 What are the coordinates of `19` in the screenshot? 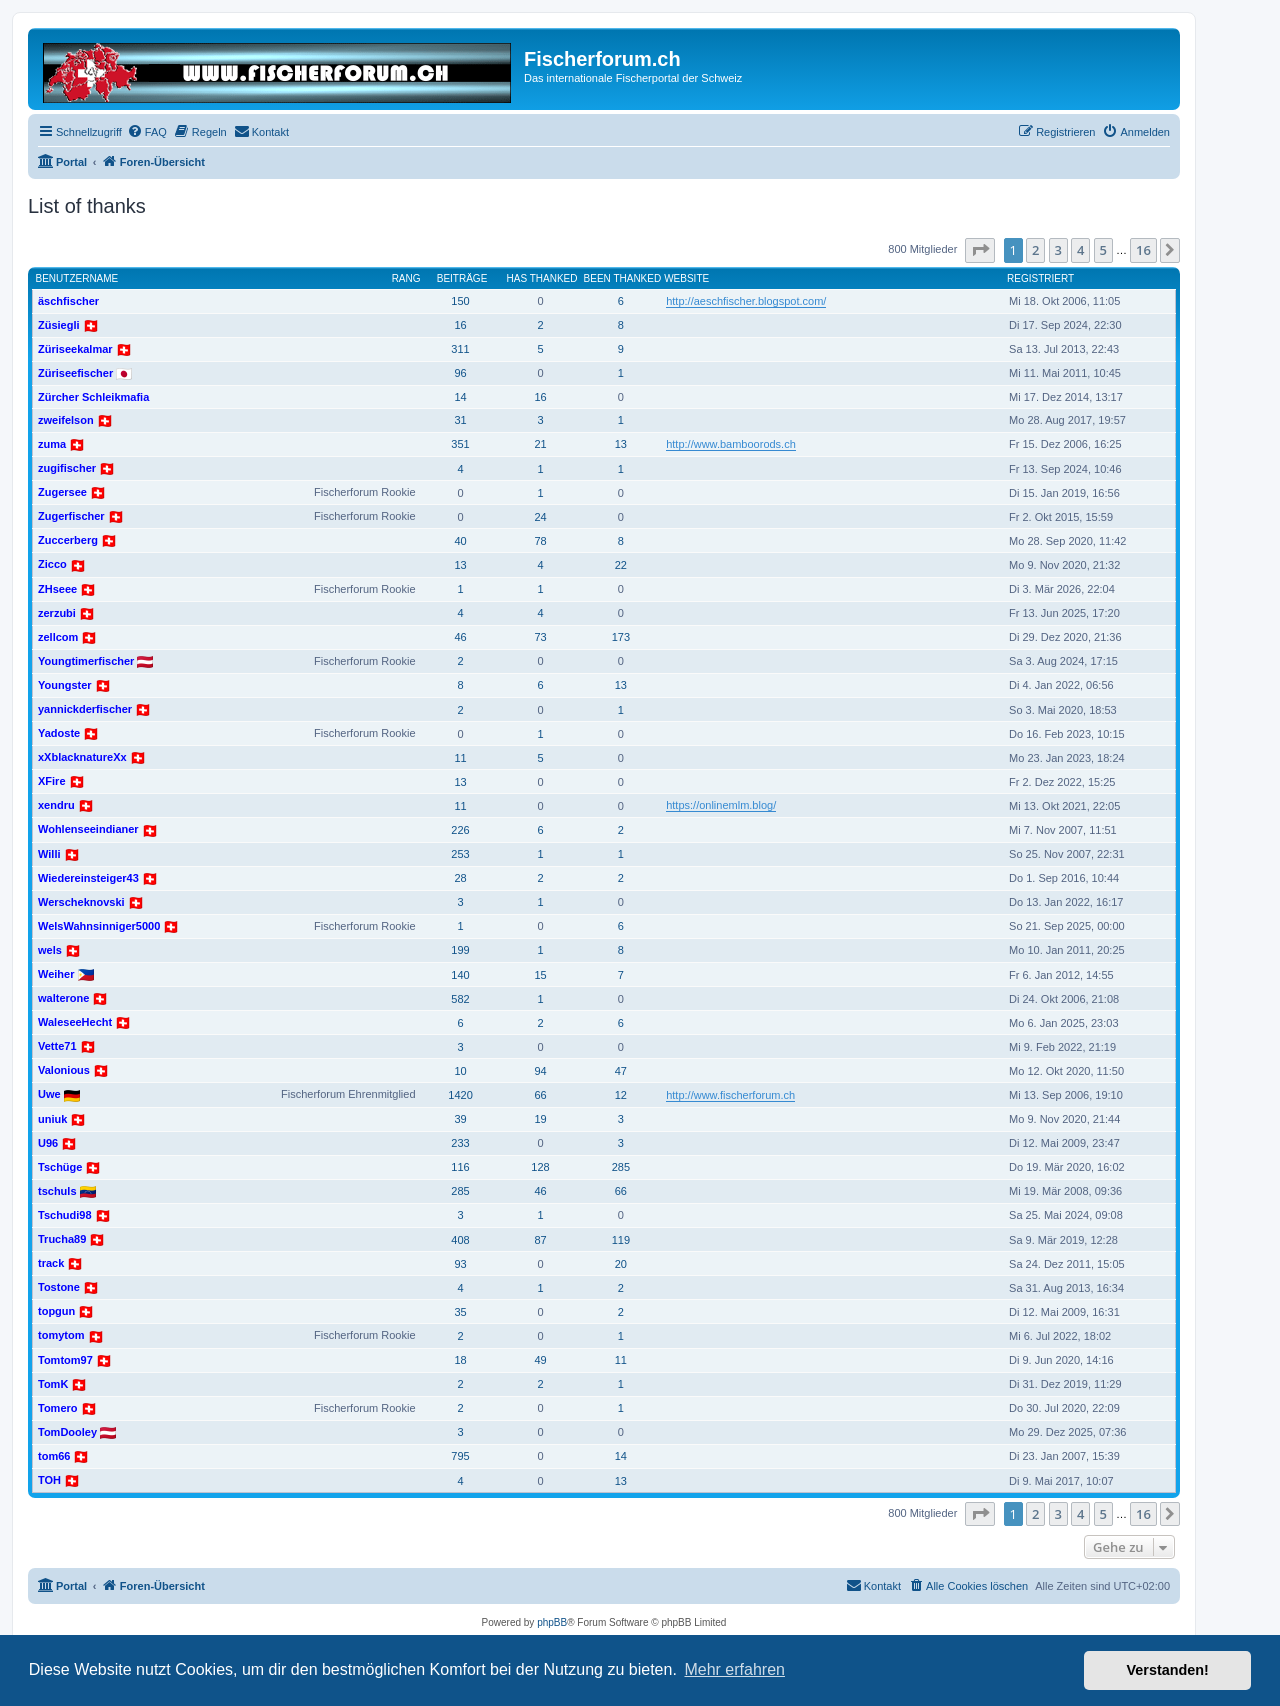 It's located at (540, 1119).